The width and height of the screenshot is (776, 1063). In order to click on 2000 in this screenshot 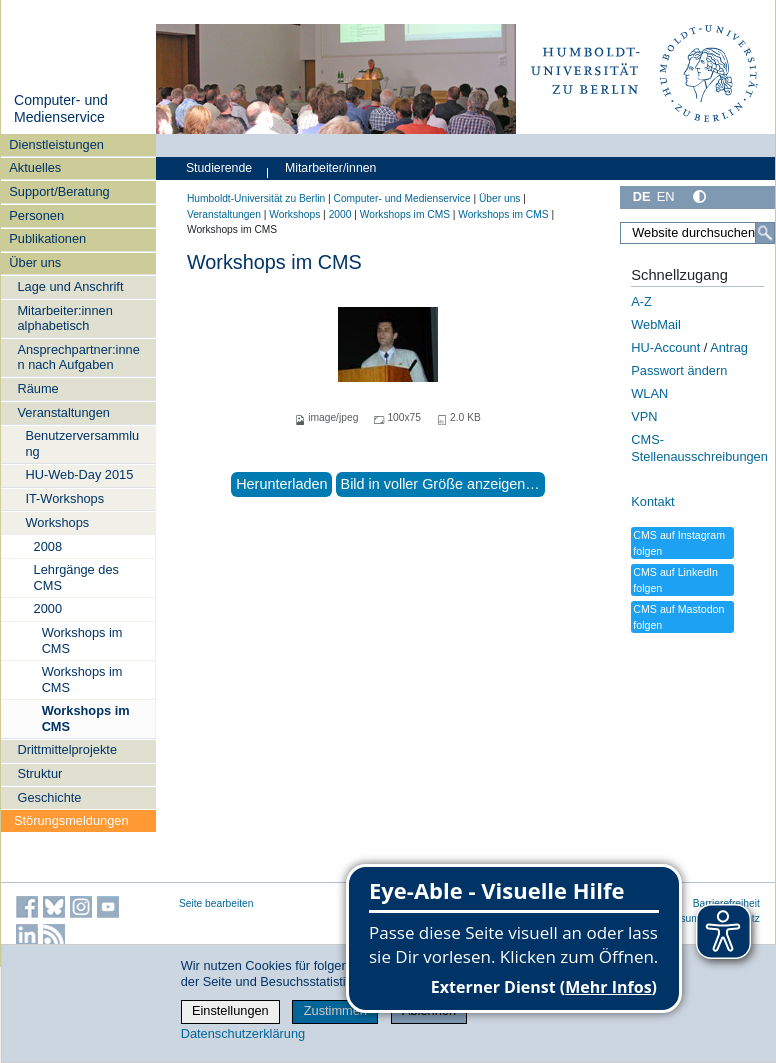, I will do `click(48, 608)`.